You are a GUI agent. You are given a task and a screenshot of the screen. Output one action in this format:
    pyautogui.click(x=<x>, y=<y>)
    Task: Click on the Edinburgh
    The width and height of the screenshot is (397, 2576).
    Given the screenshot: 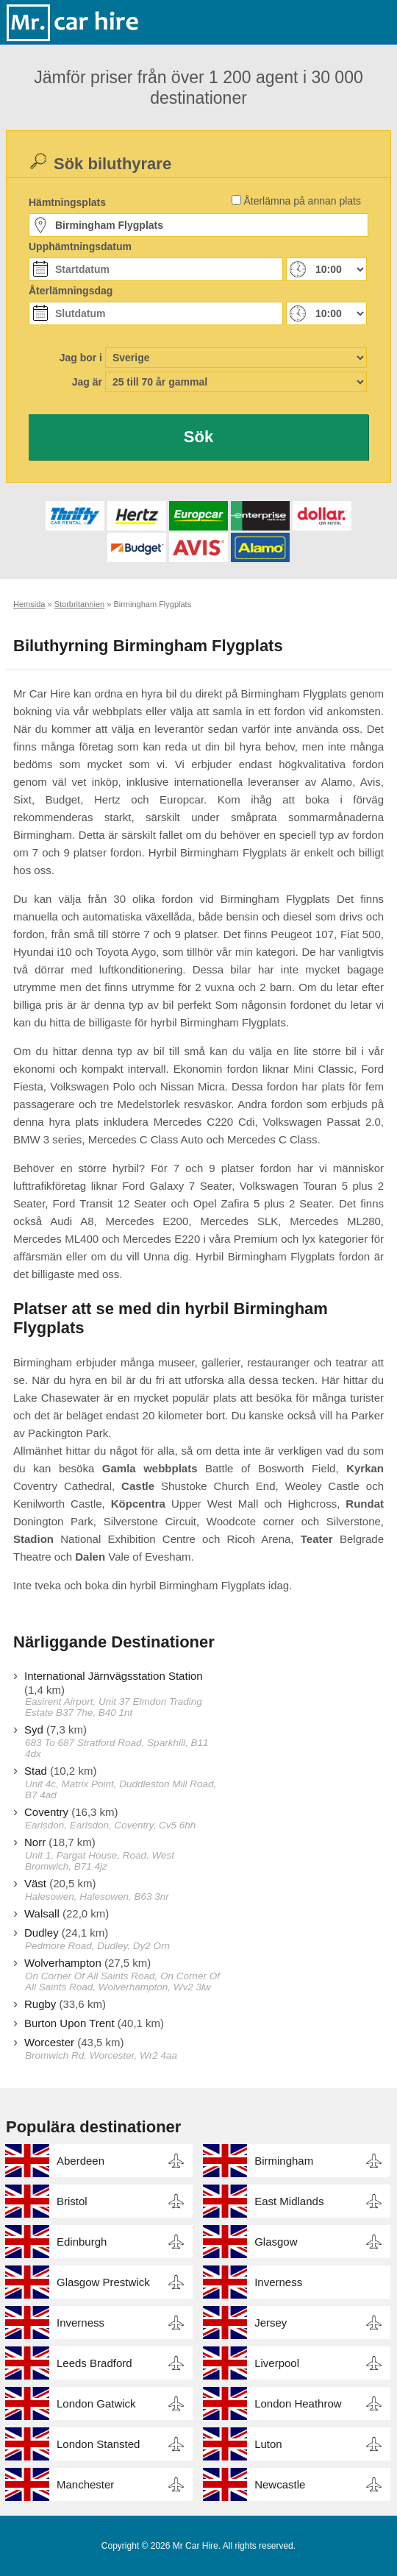 What is the action you would take?
    pyautogui.click(x=82, y=2241)
    